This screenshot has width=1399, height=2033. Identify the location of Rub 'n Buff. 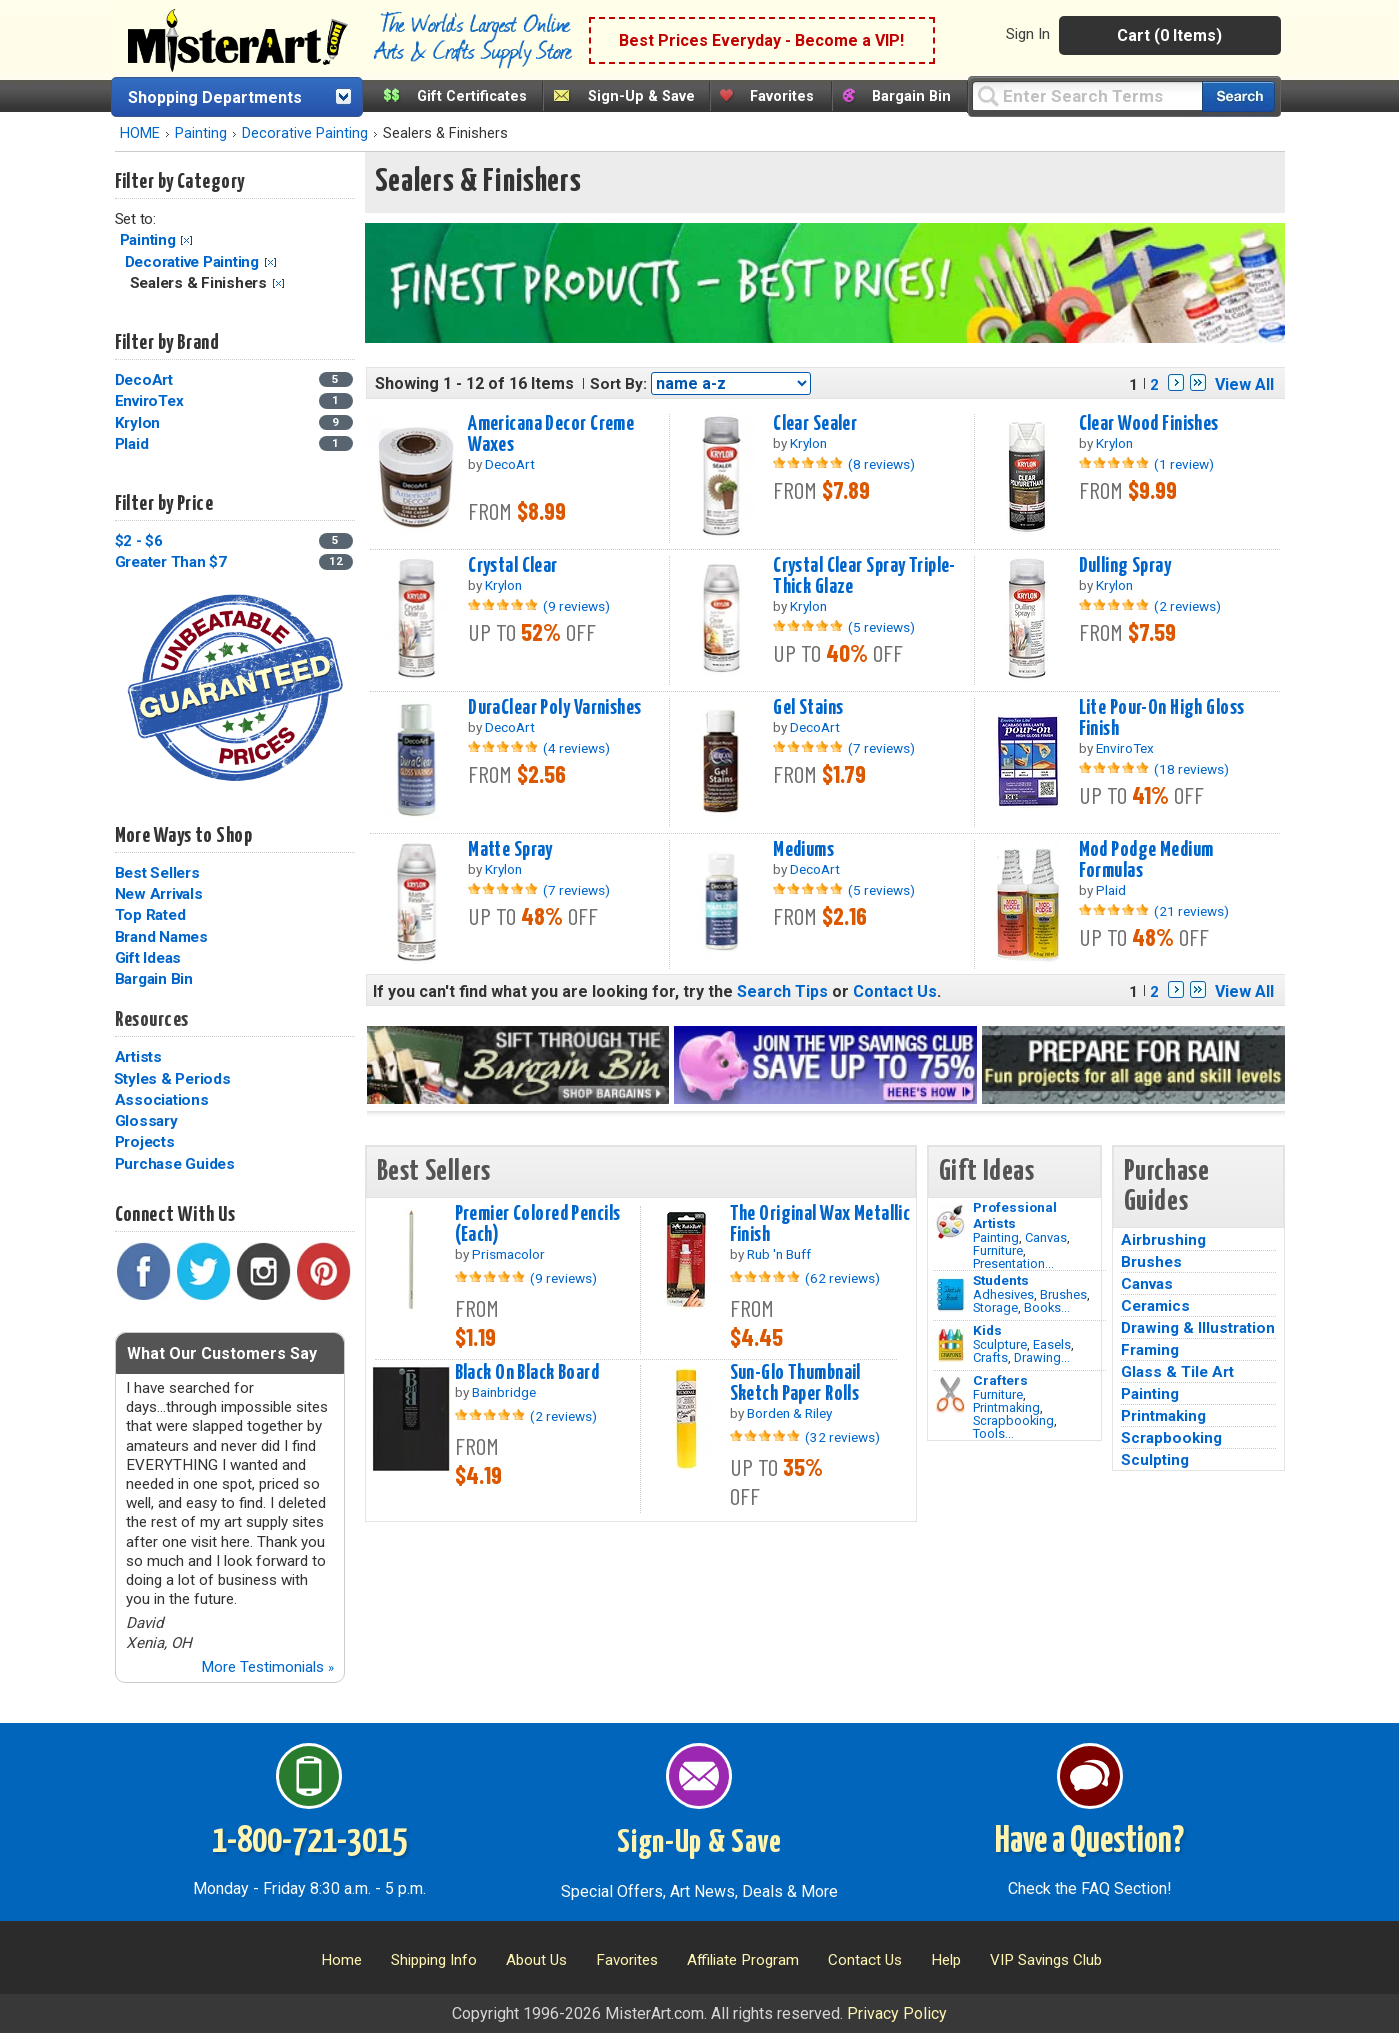
(779, 1254).